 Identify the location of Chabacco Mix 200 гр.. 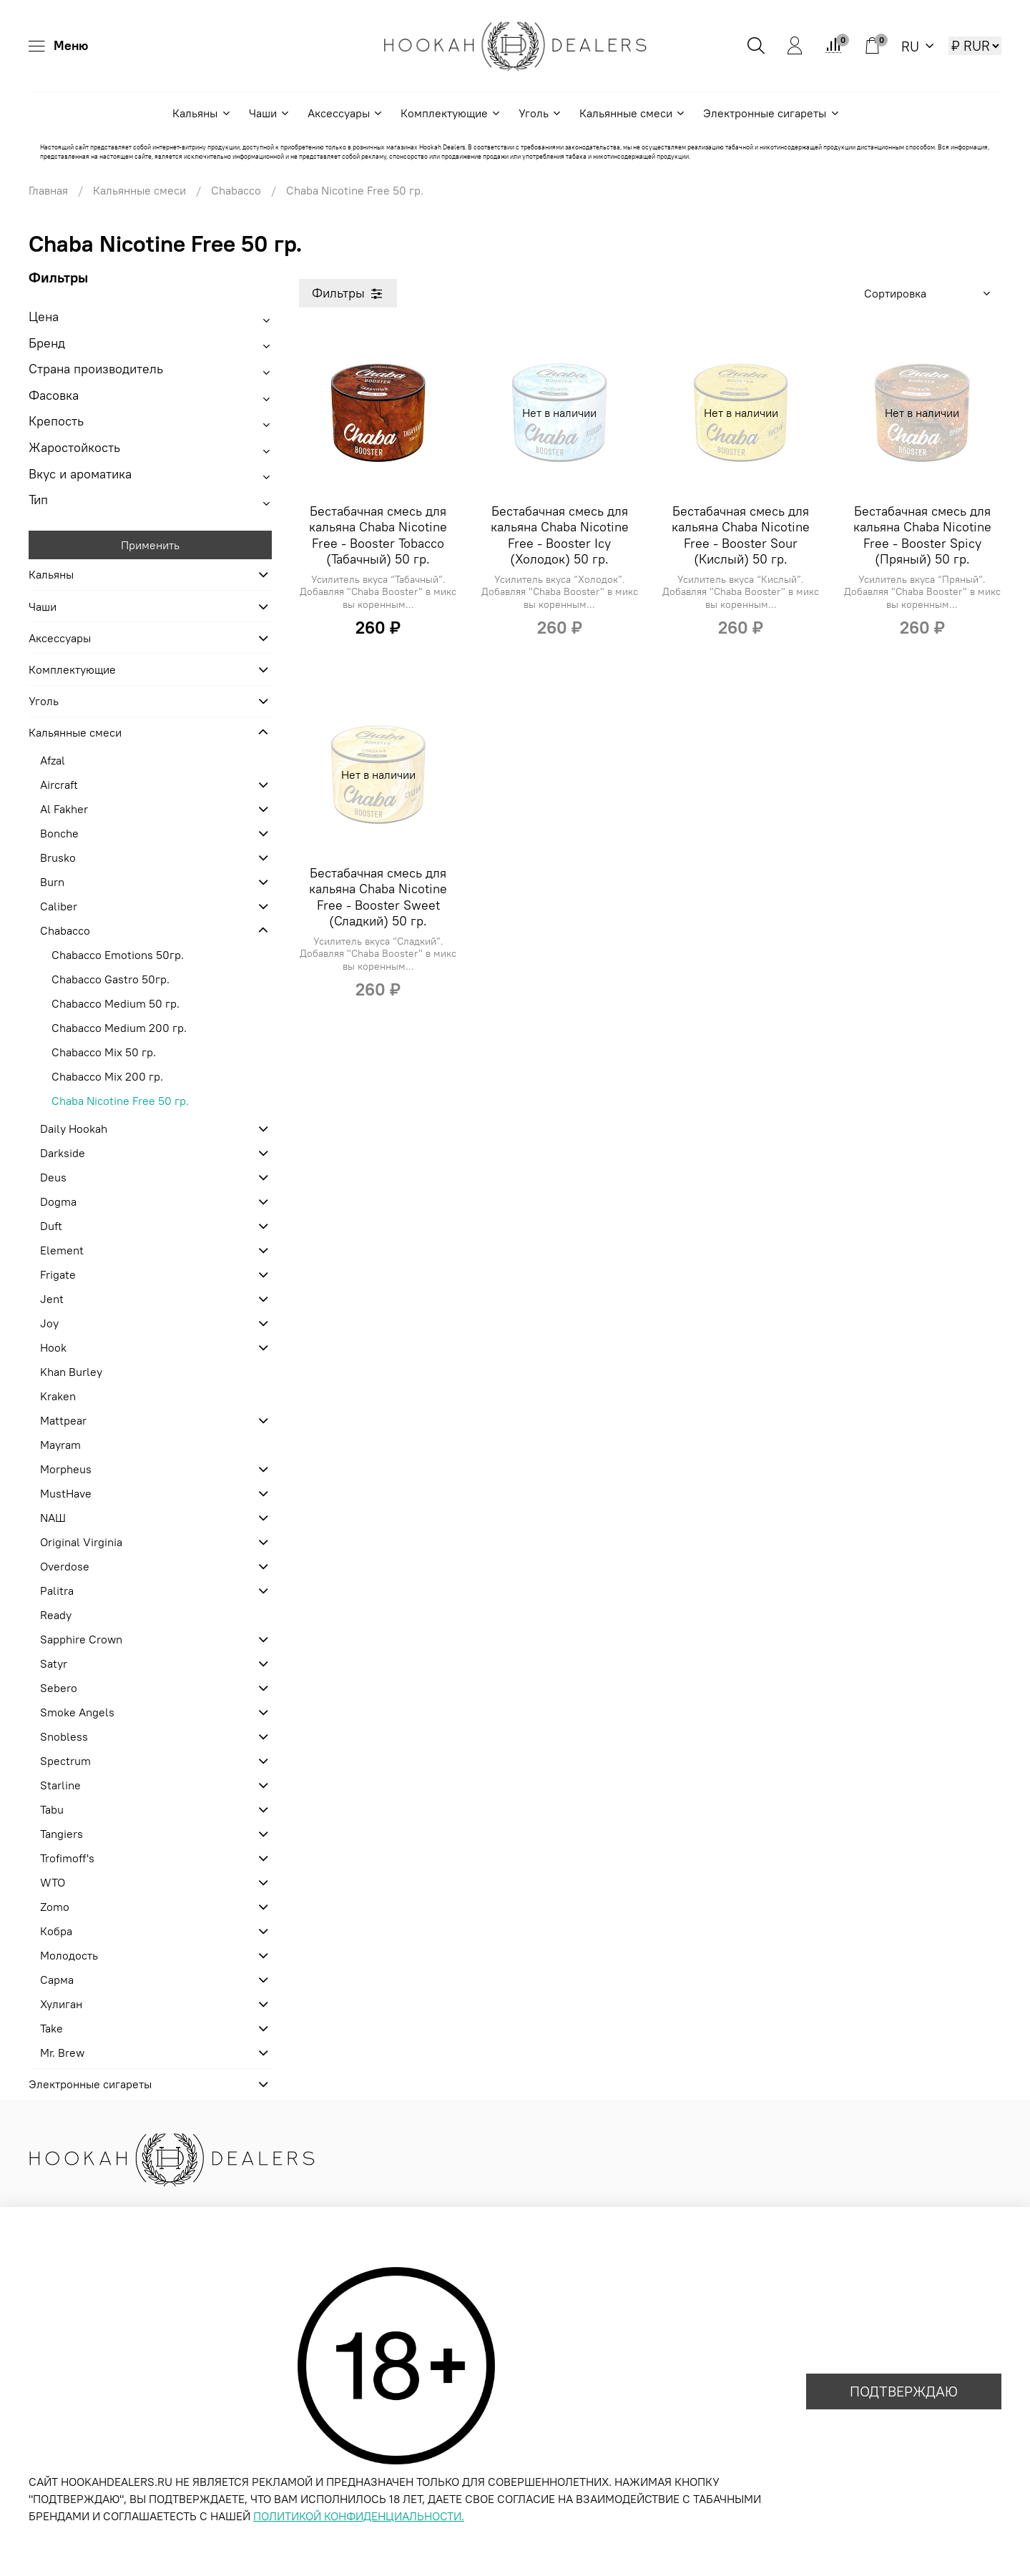
(107, 1076).